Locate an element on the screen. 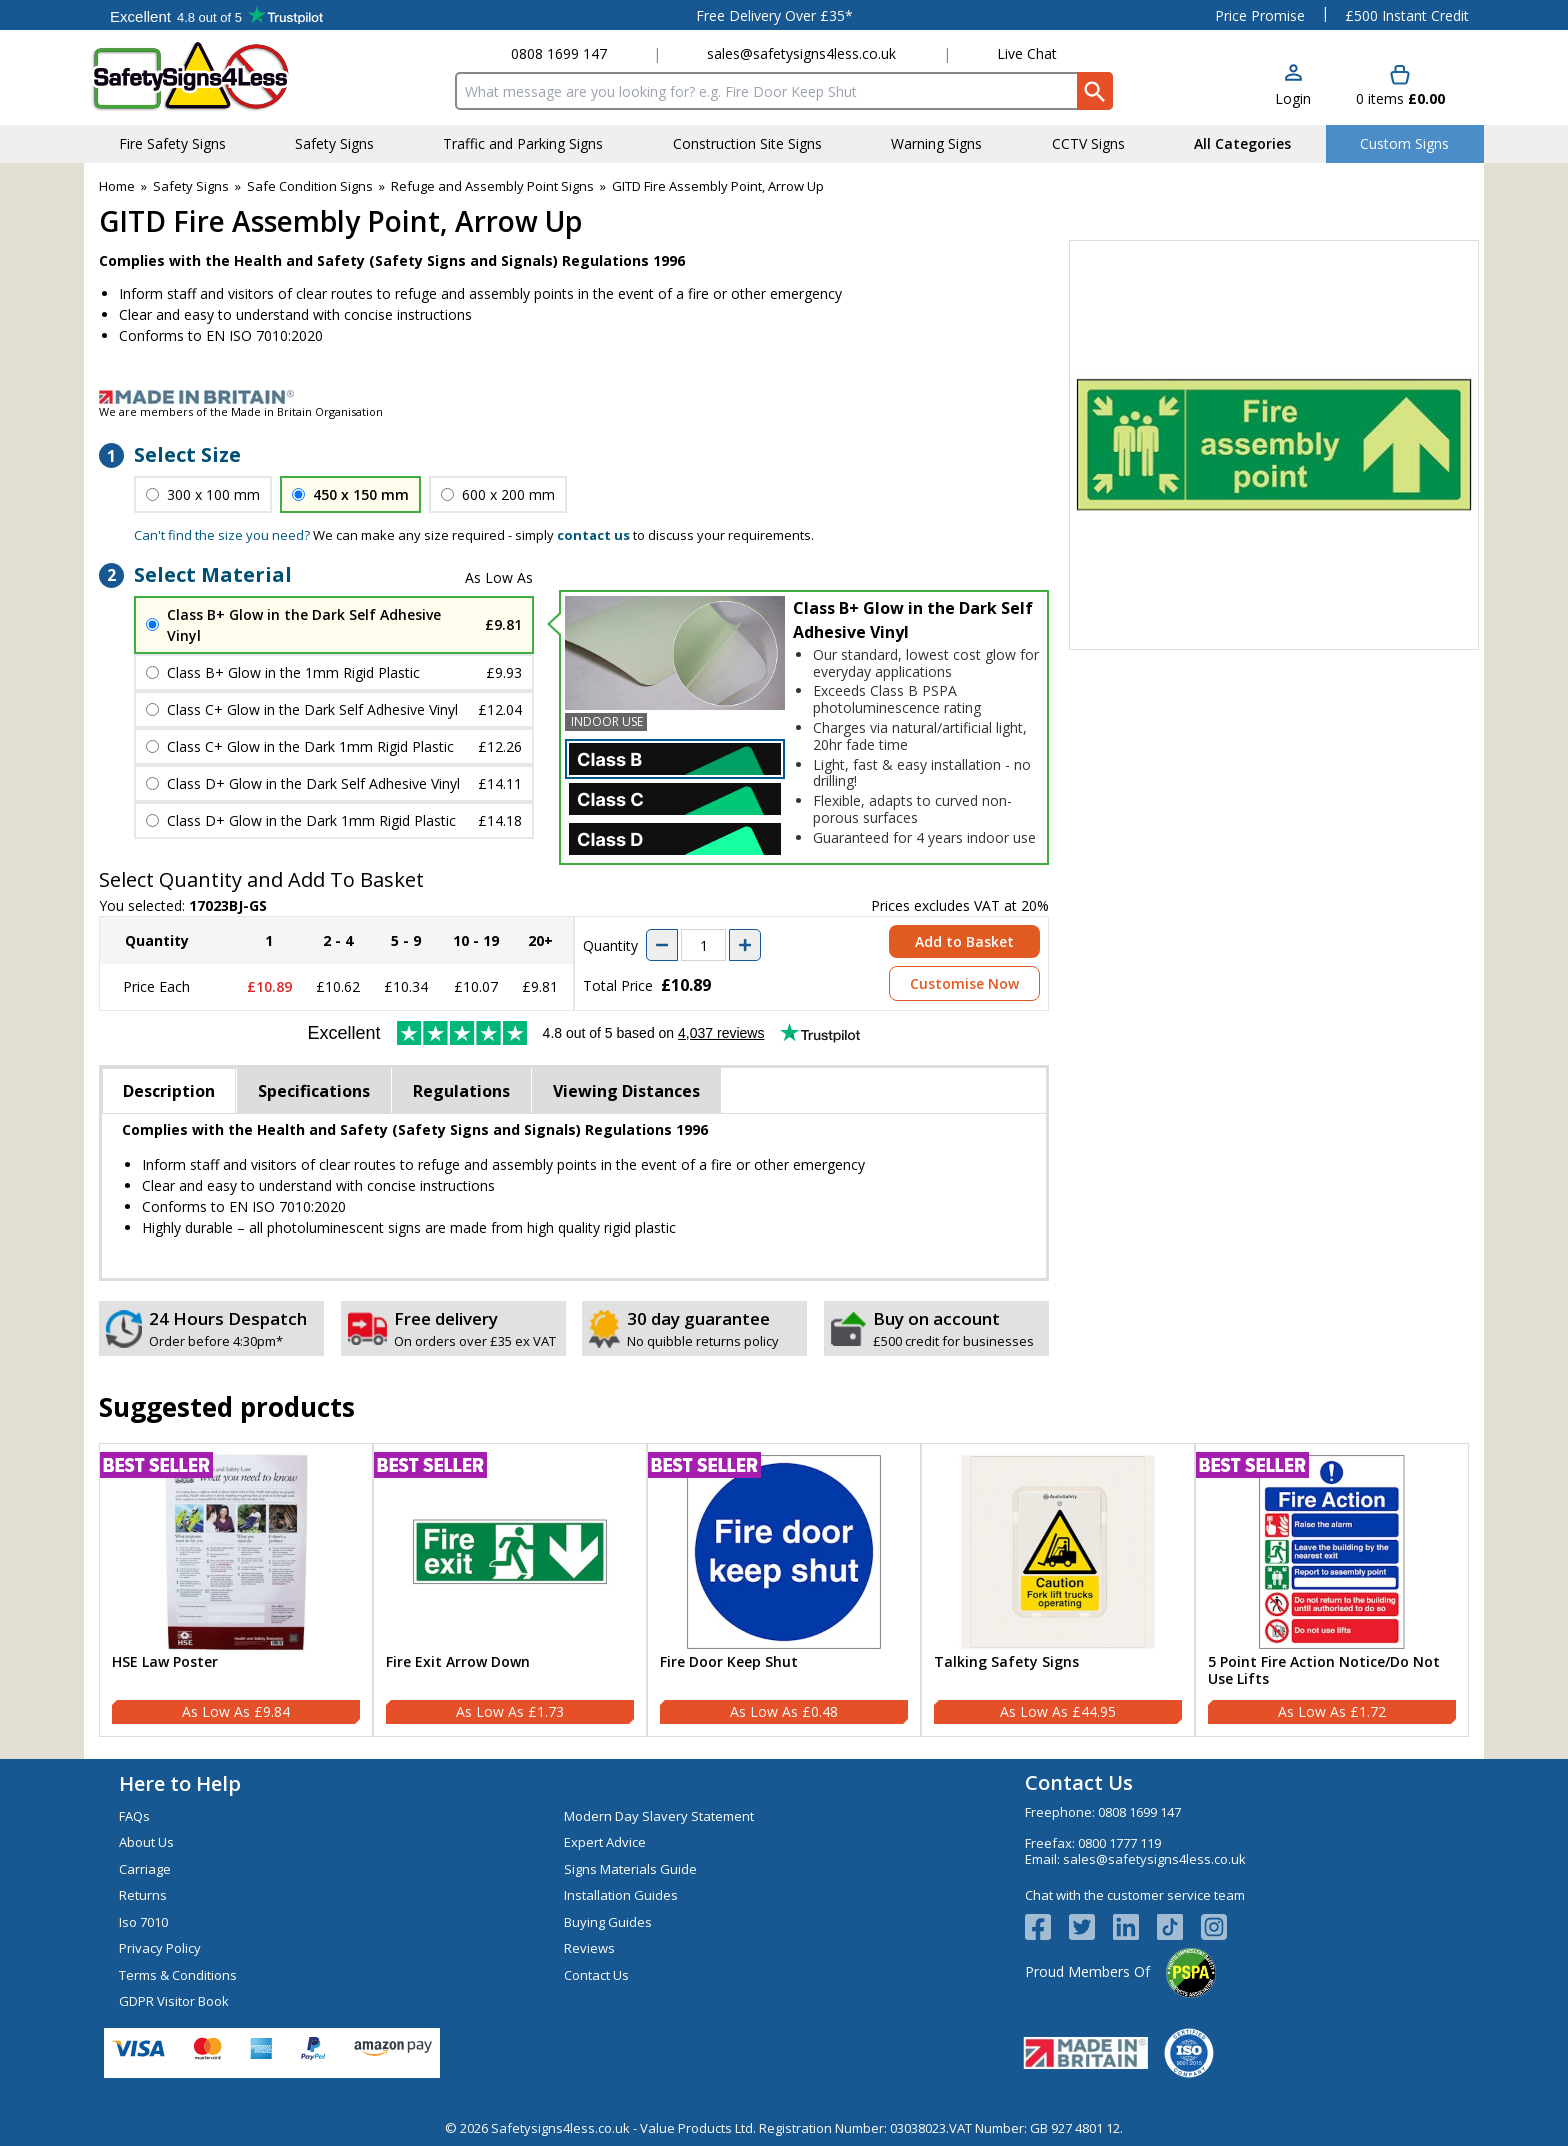  Regulations is located at coordinates (461, 1091).